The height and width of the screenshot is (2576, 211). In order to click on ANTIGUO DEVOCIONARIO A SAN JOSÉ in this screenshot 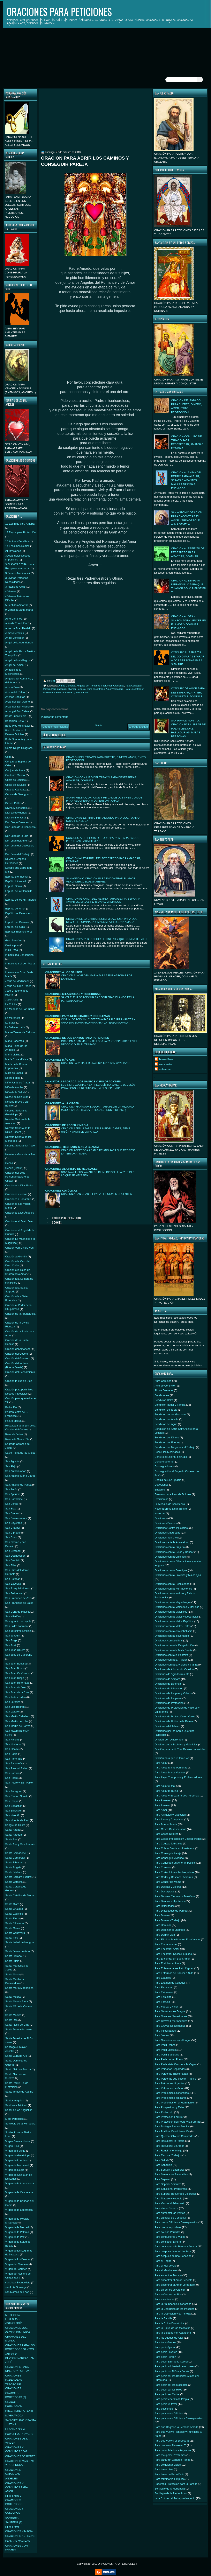, I will do `click(19, 2358)`.